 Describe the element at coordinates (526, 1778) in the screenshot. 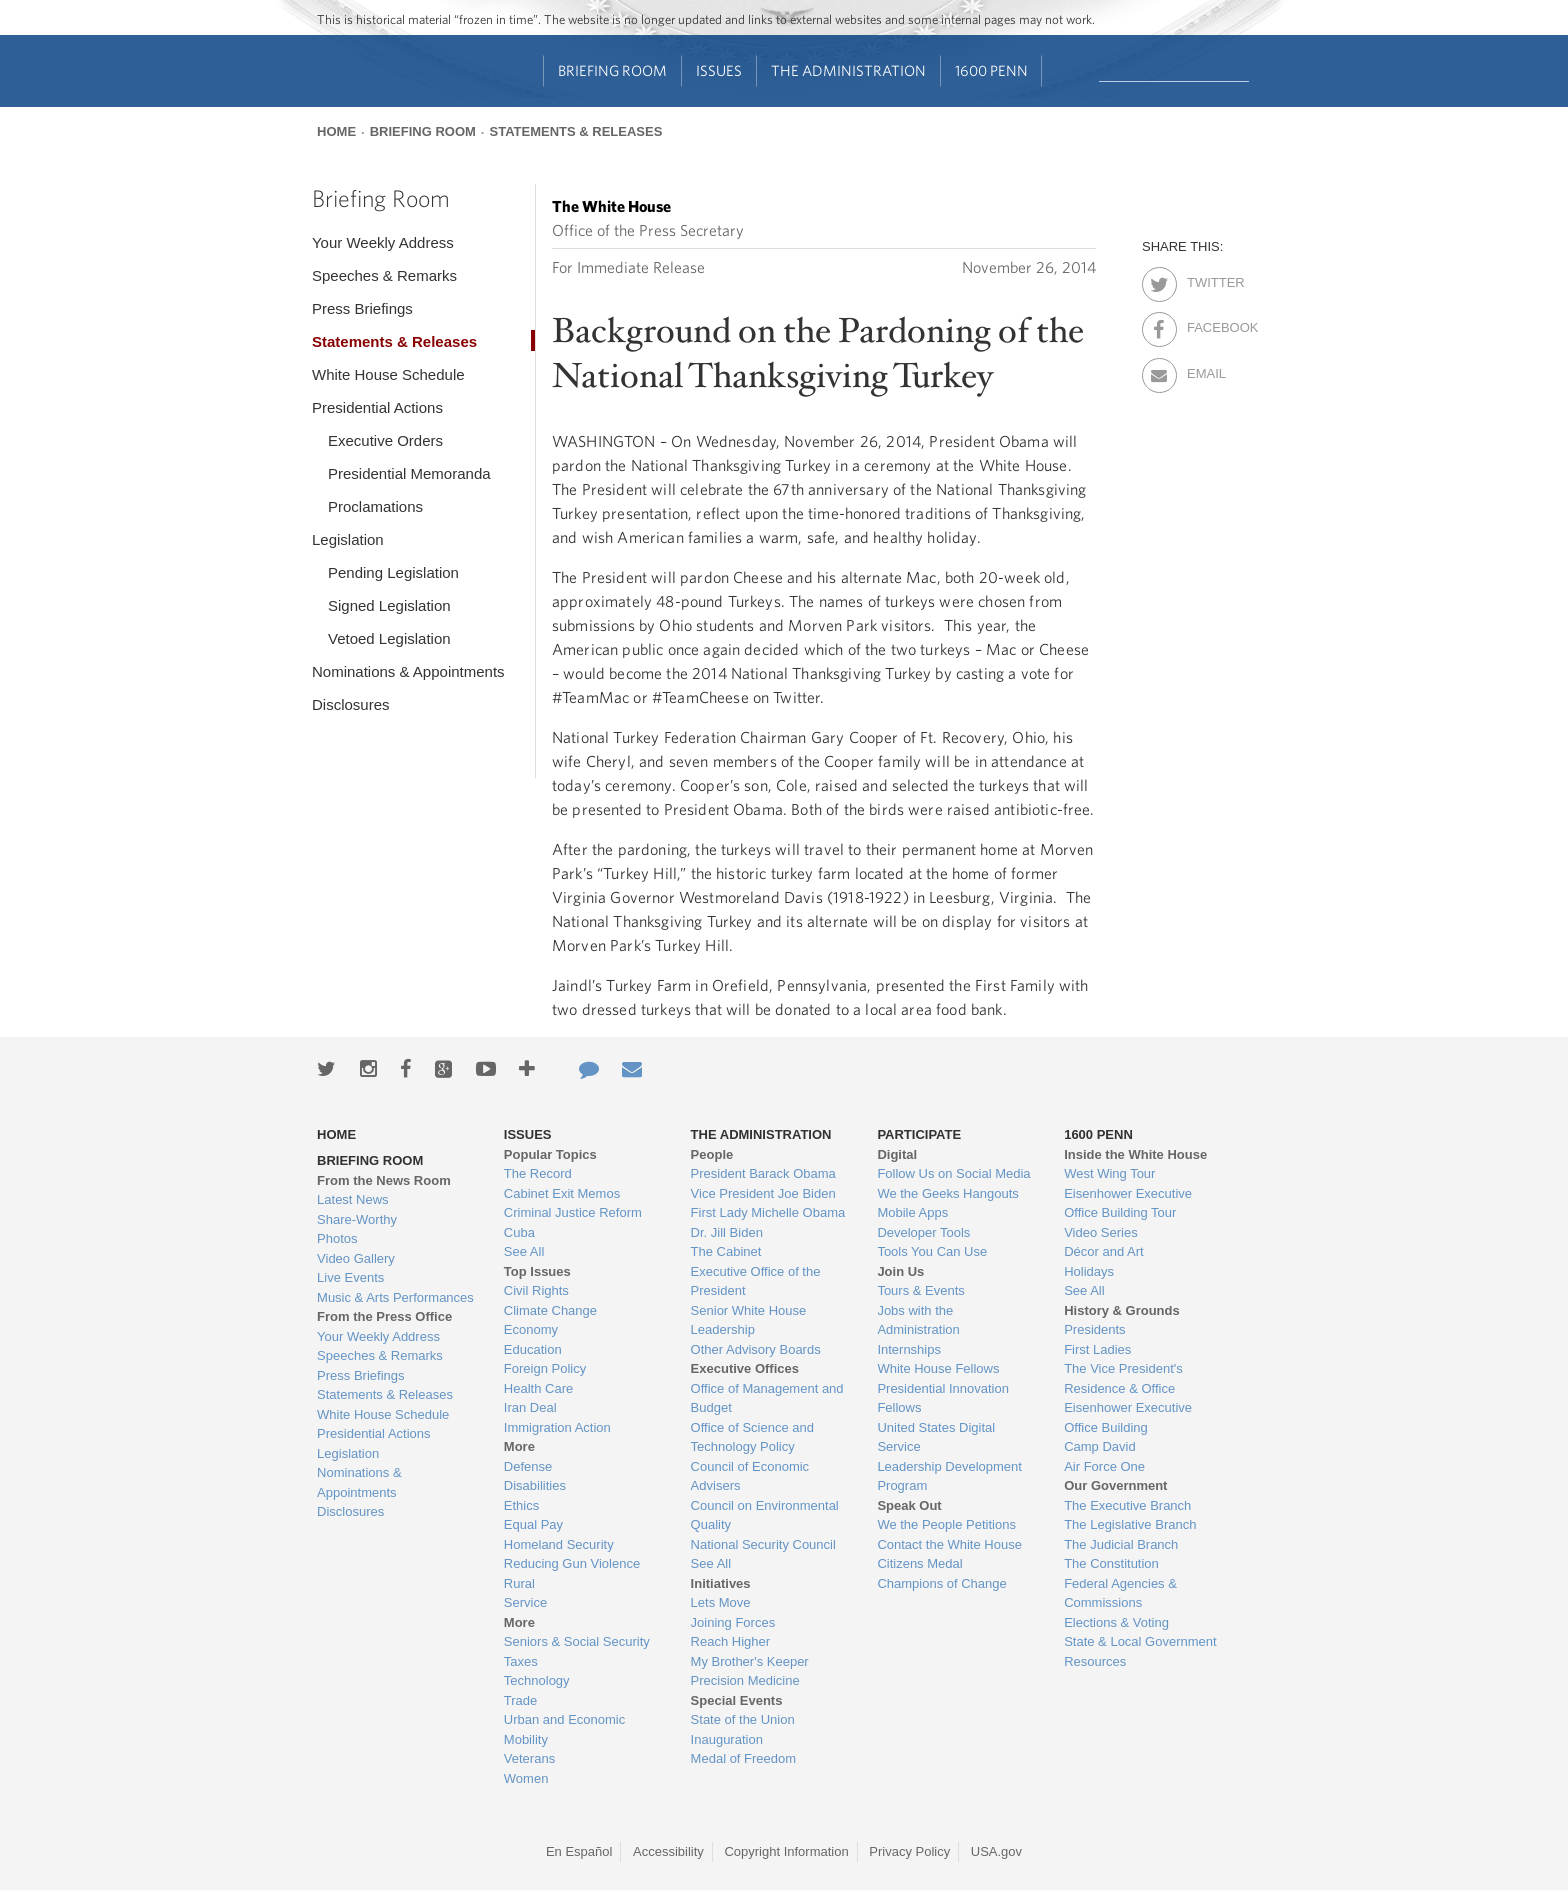

I see `Women` at that location.